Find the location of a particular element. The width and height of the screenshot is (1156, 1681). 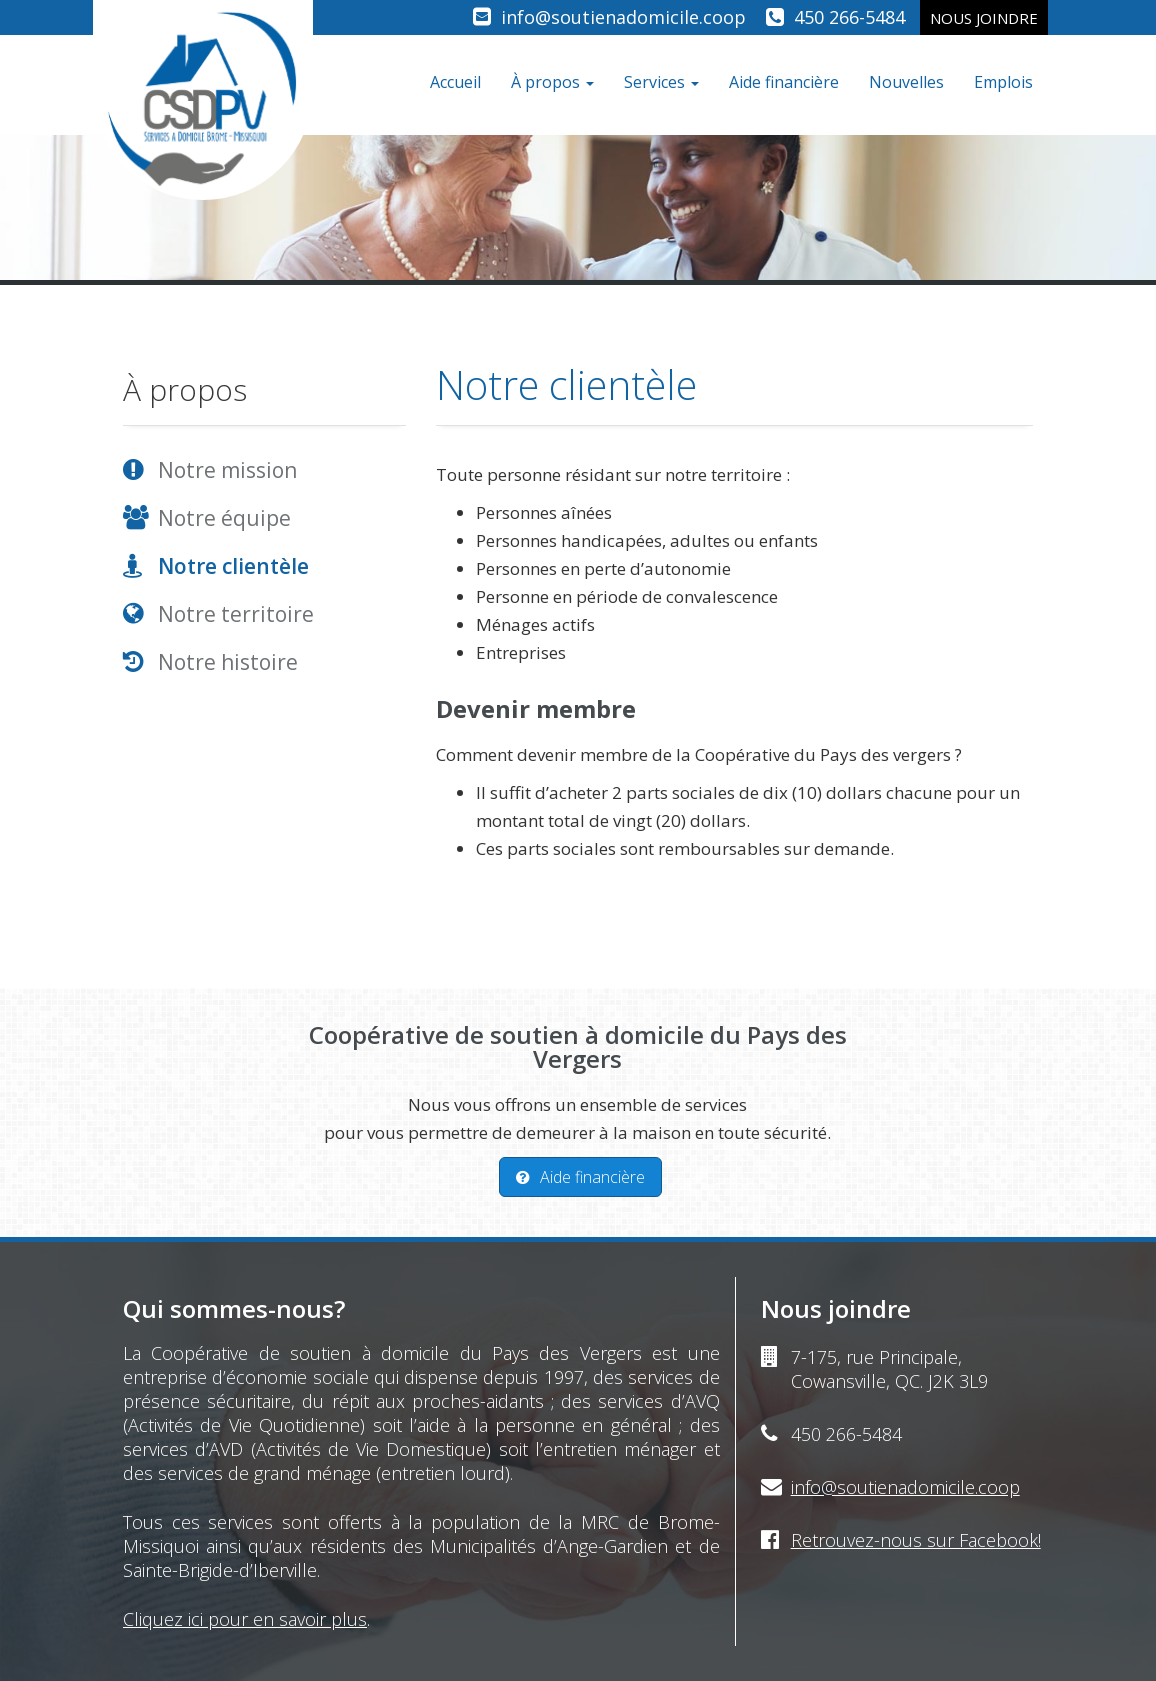

Retrouvez-nous sur Facebook! is located at coordinates (916, 1540).